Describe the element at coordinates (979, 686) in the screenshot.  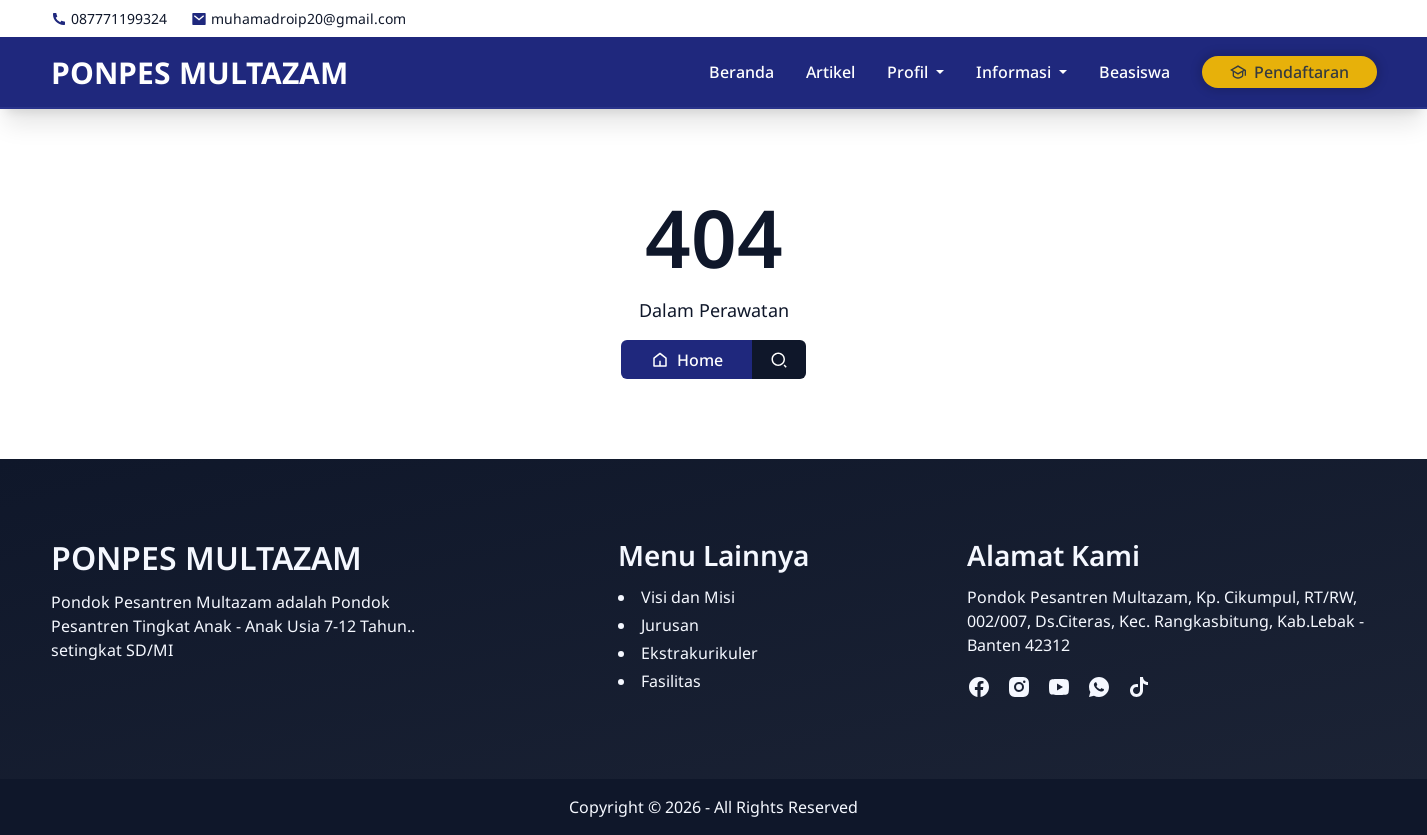
I see `[facebook]` at that location.